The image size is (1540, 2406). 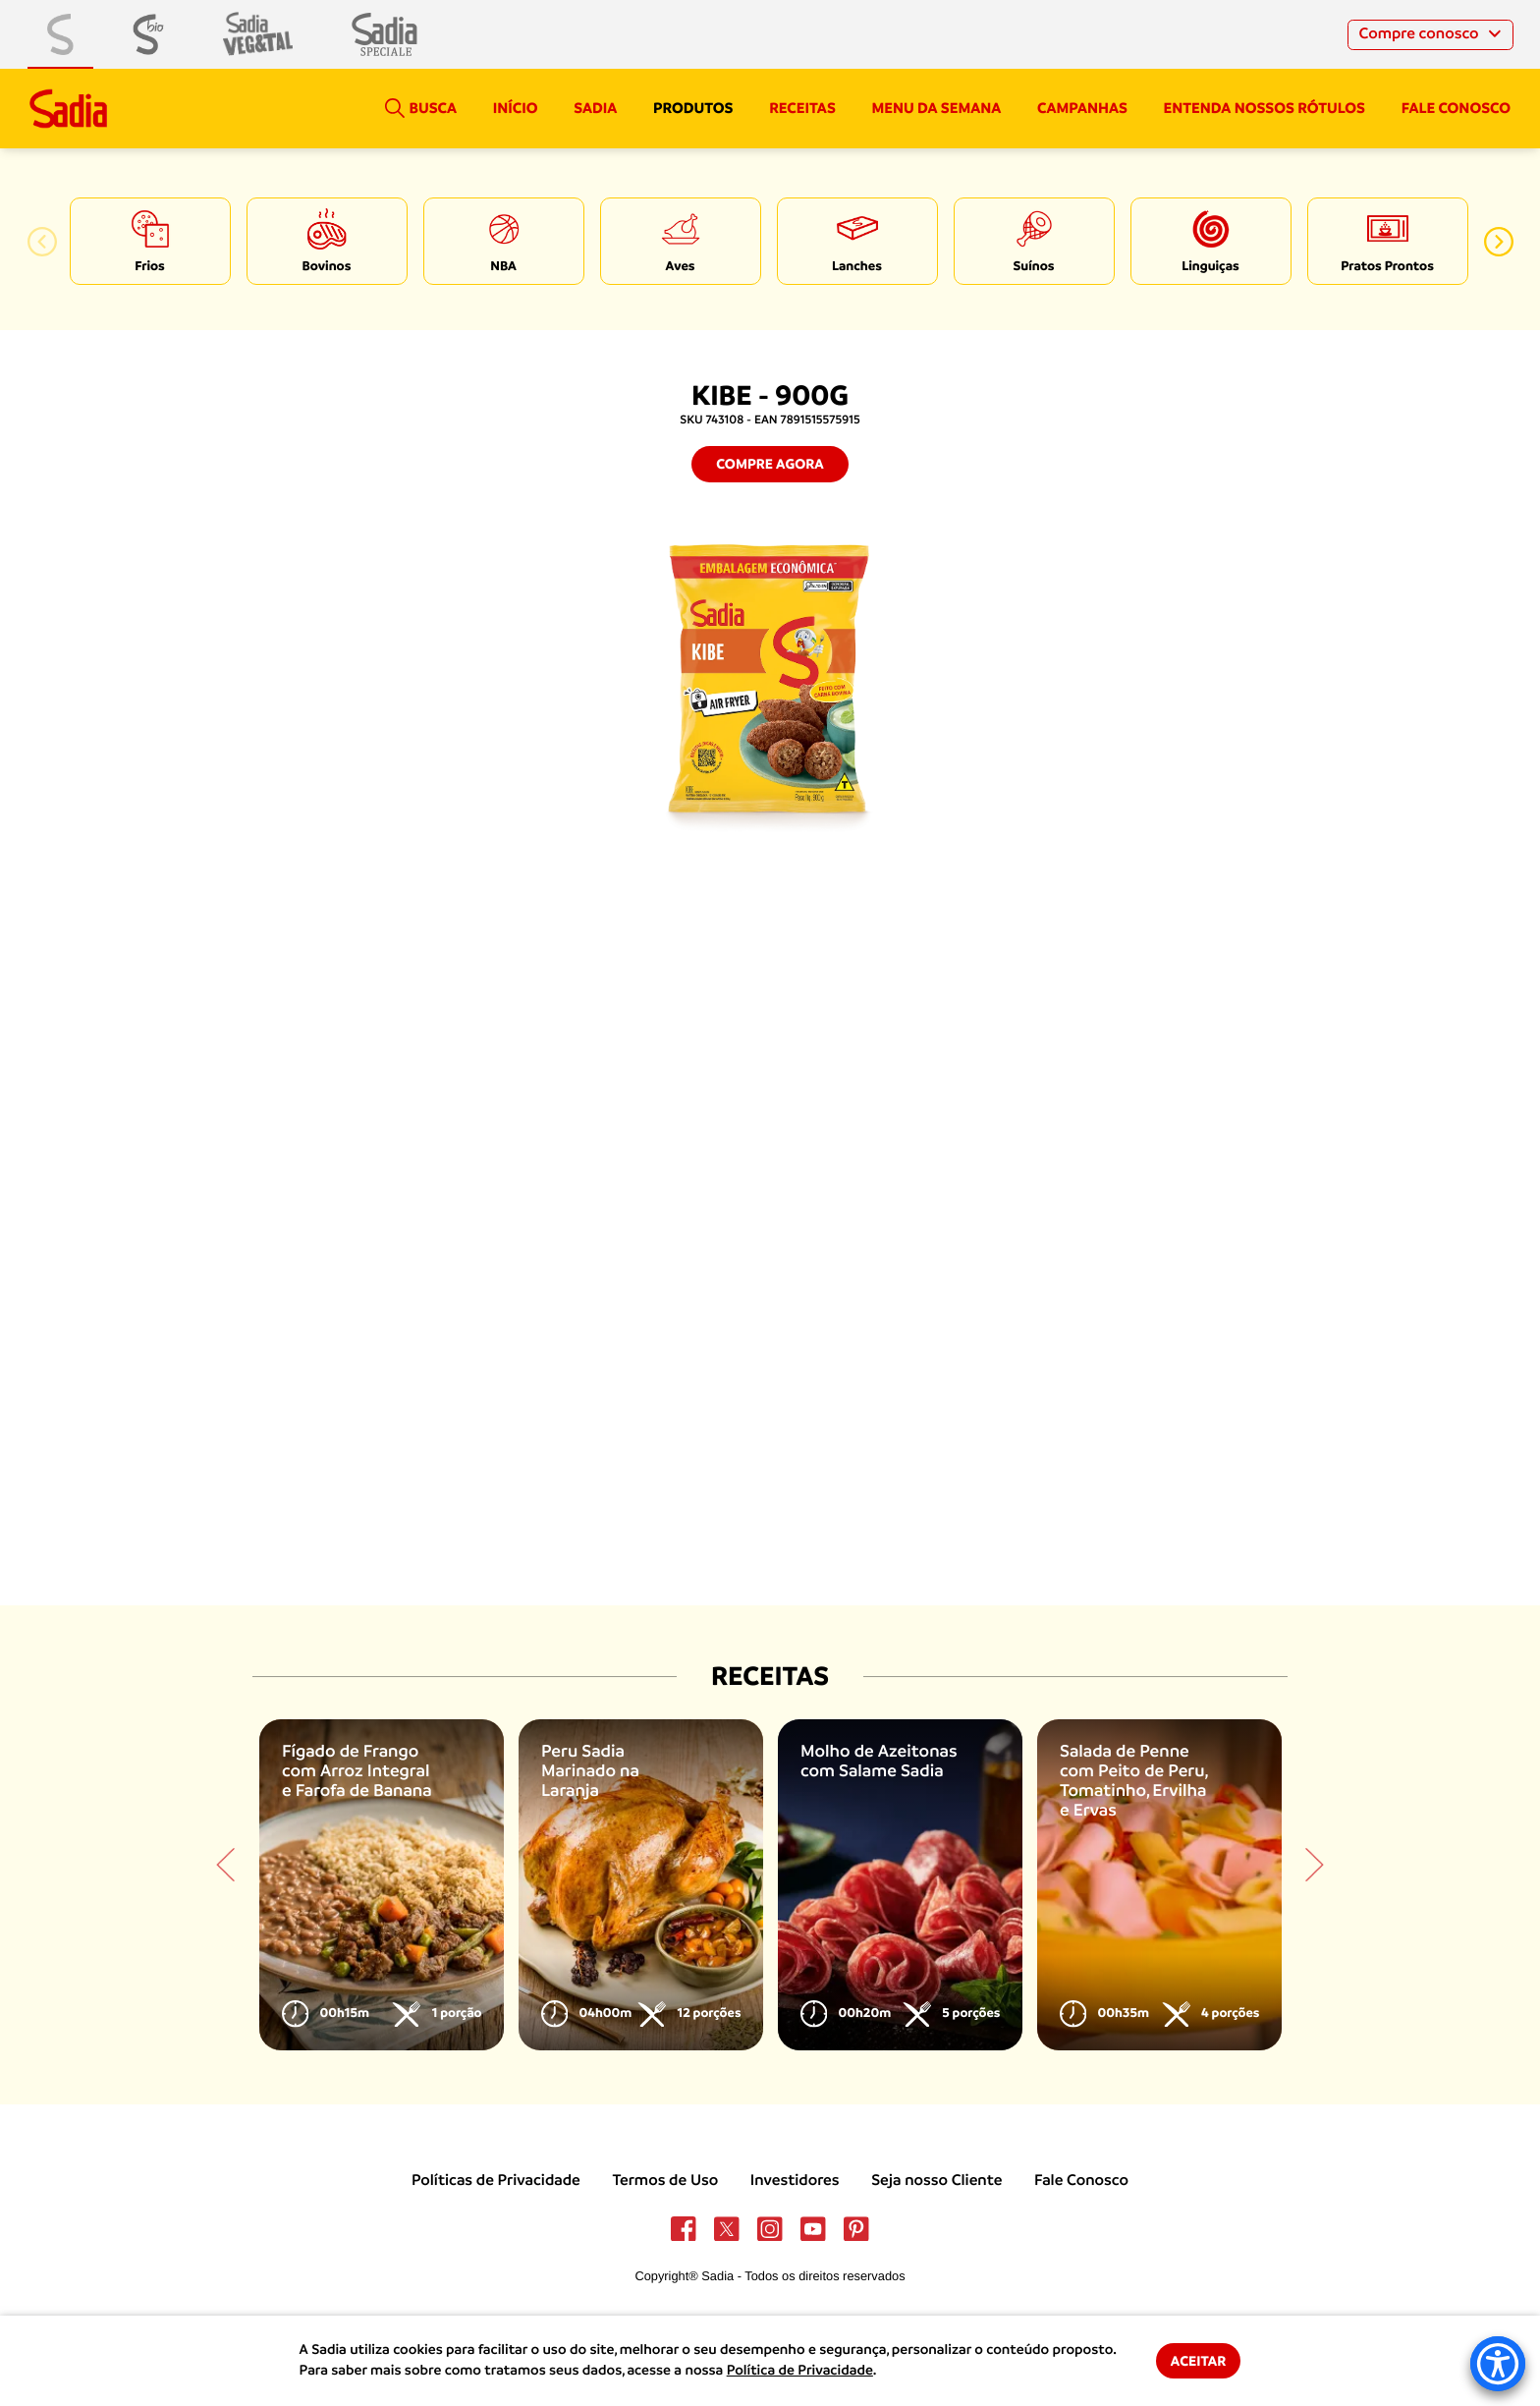 I want to click on Termos de Uso, so click(x=665, y=2180).